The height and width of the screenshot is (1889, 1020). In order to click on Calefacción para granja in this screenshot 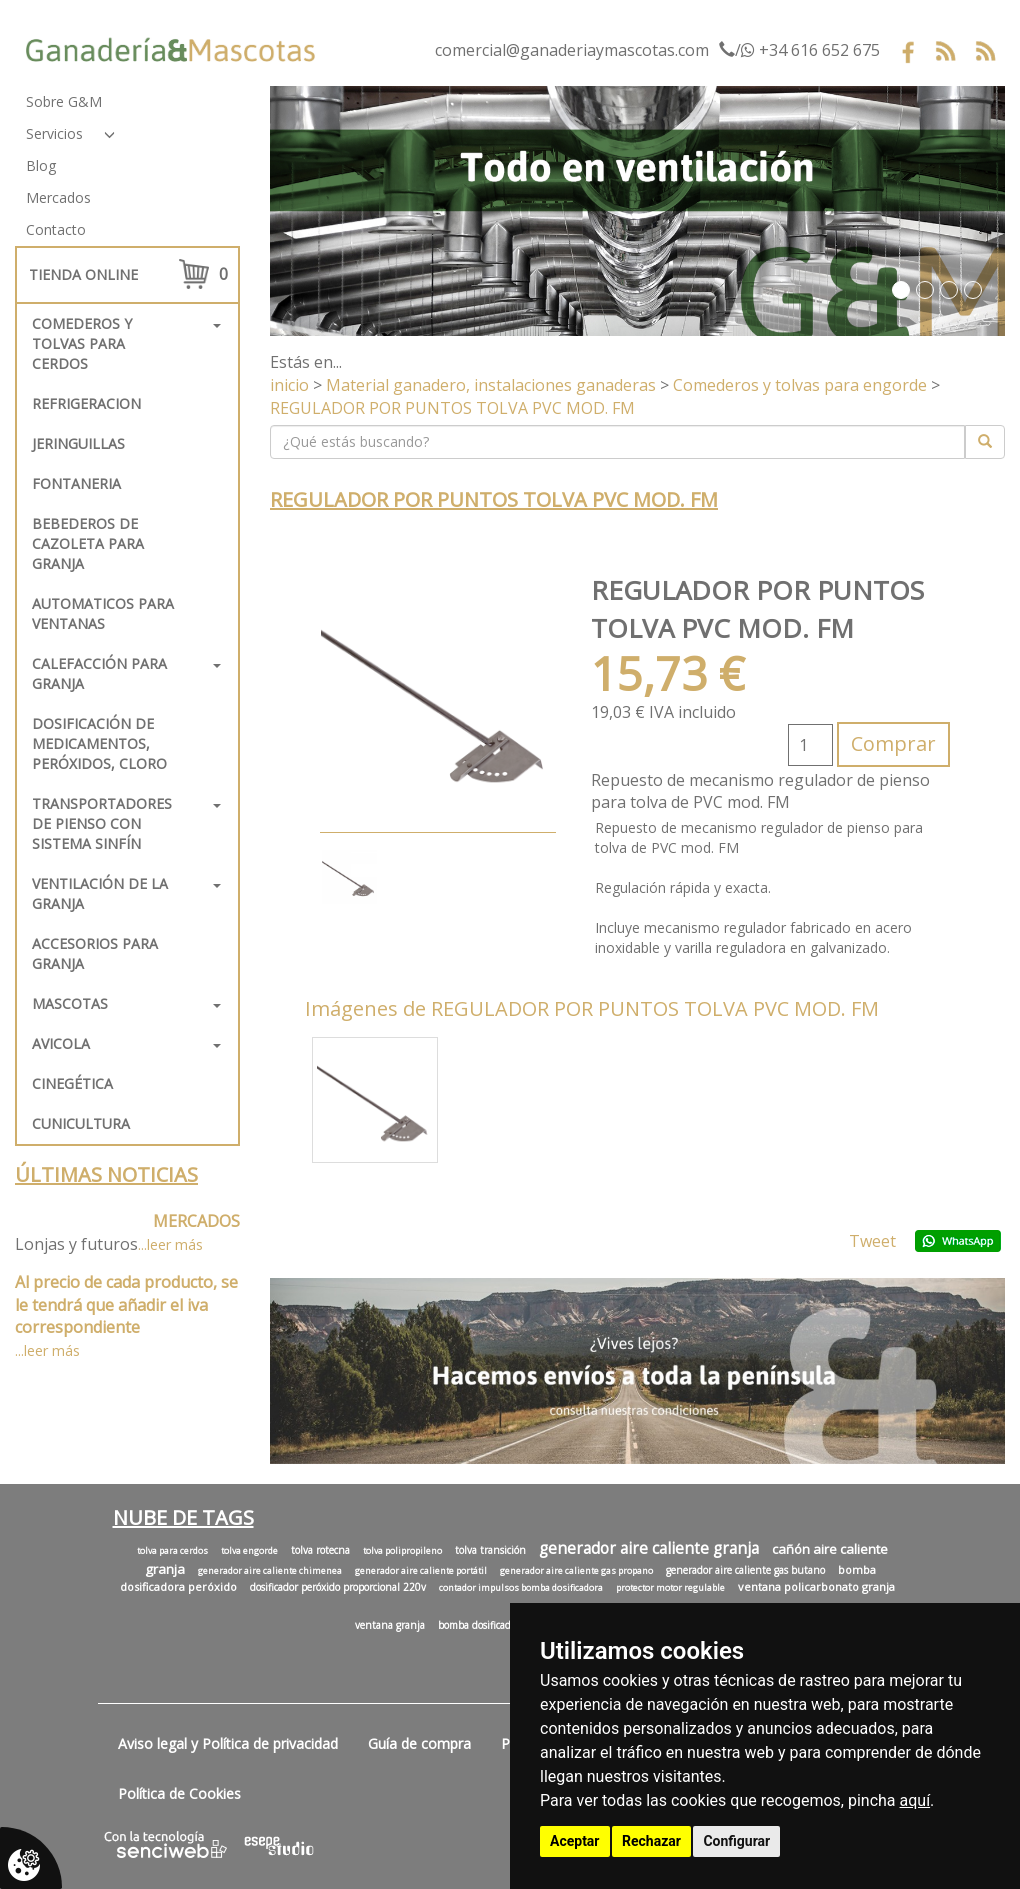, I will do `click(99, 673)`.